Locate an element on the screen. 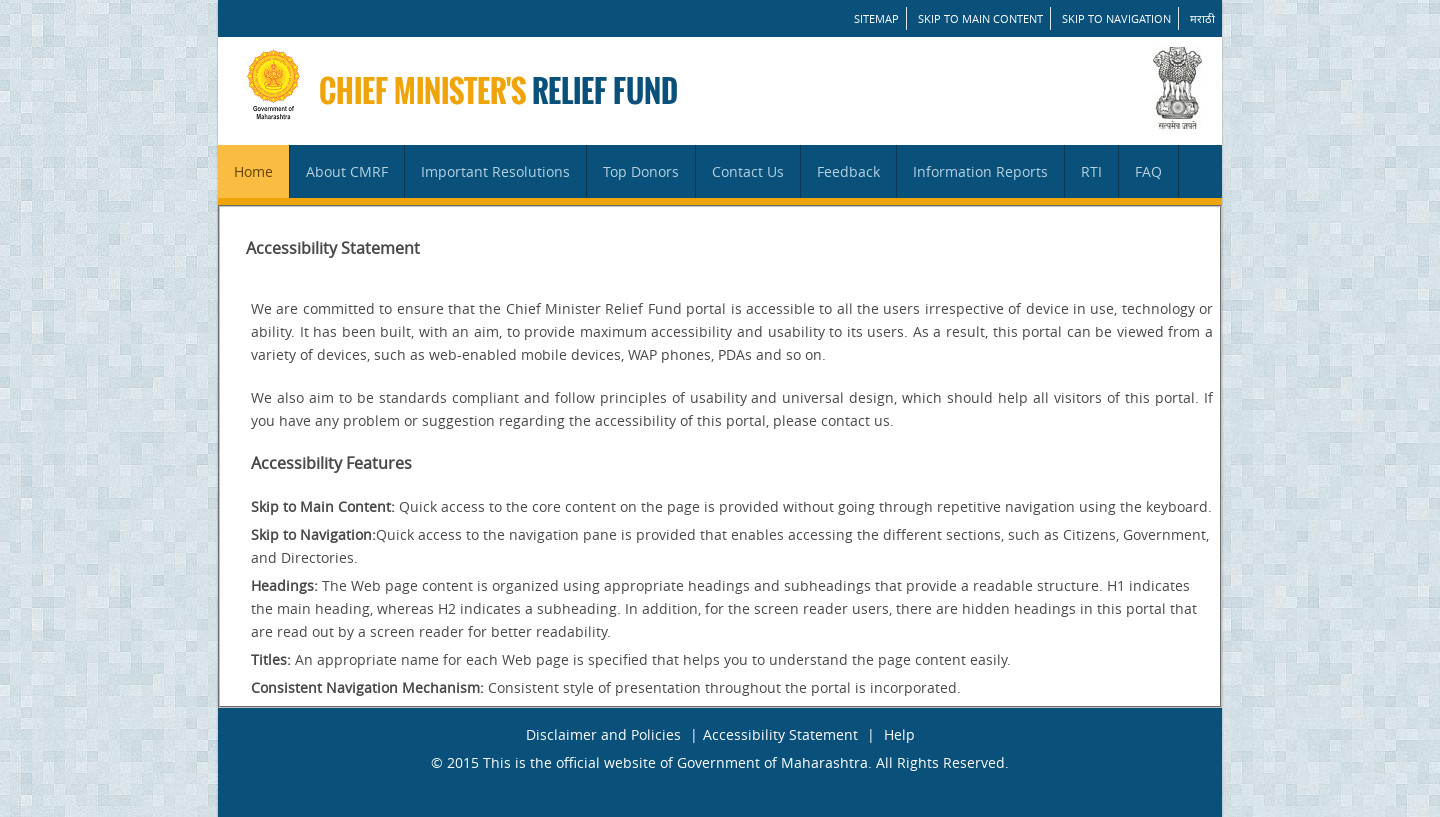 The image size is (1440, 817). Skip to main content is located at coordinates (980, 18).